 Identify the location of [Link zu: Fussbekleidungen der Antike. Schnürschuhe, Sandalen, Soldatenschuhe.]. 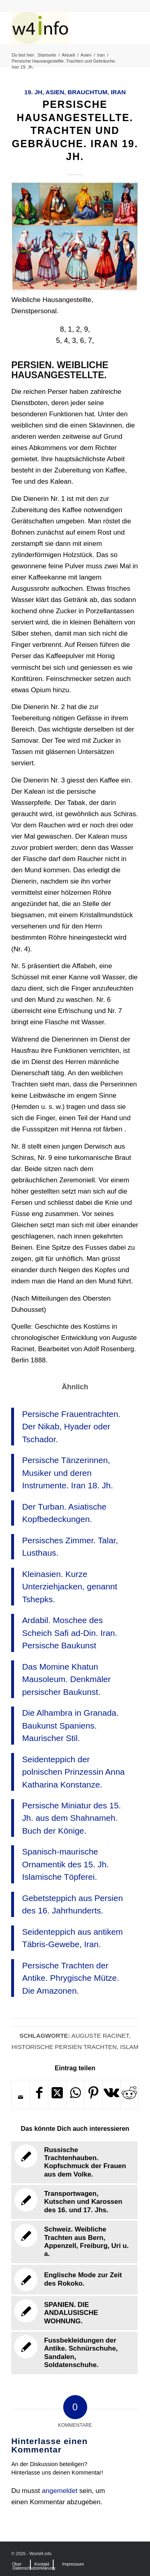
(74, 2353).